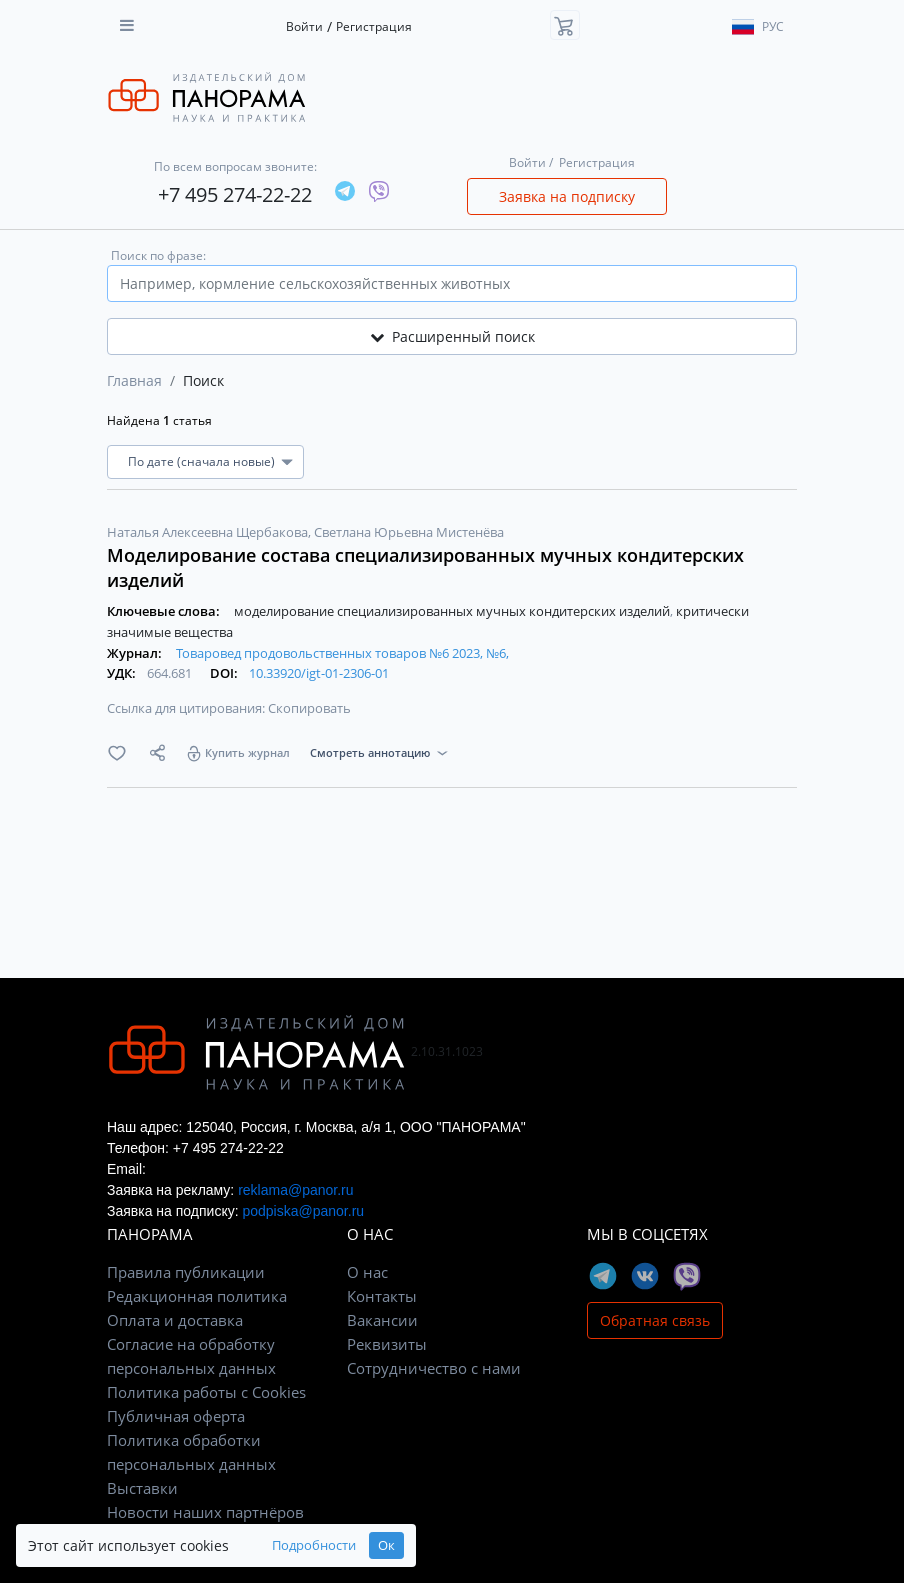 This screenshot has height=1583, width=904. I want to click on Сотрудничество с нами, so click(434, 1368).